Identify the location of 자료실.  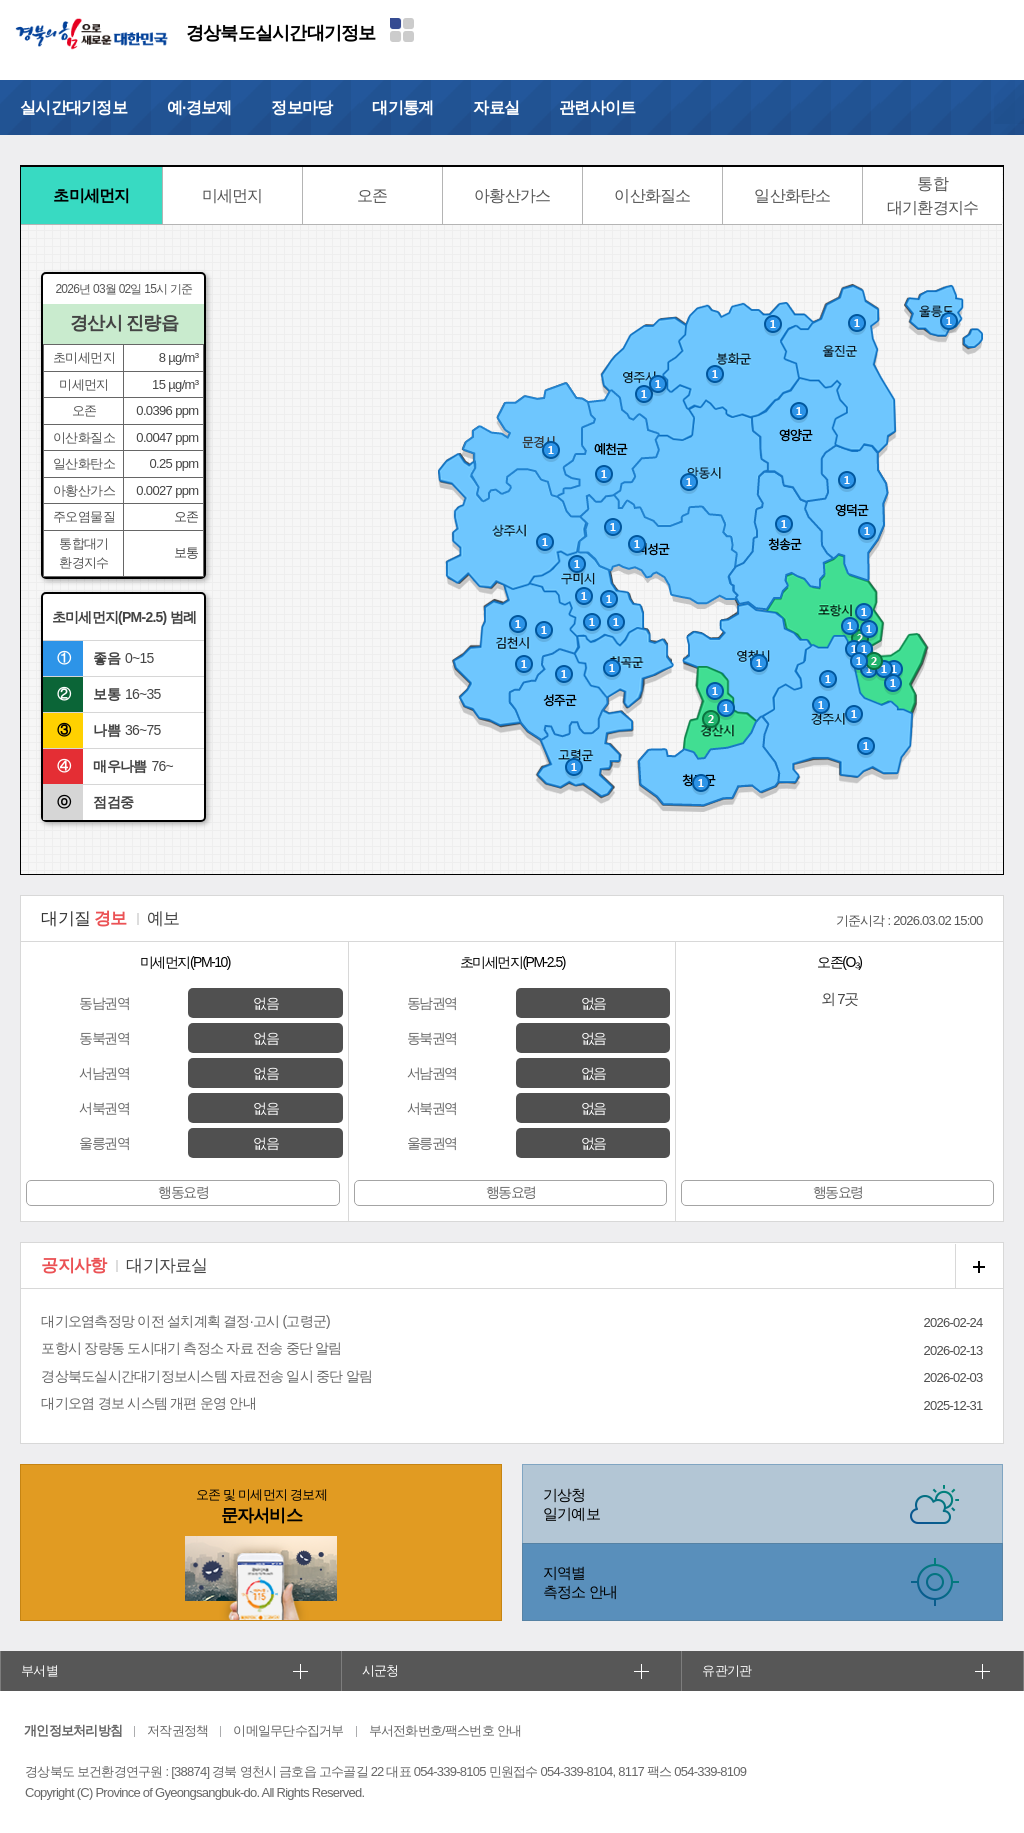
(496, 107).